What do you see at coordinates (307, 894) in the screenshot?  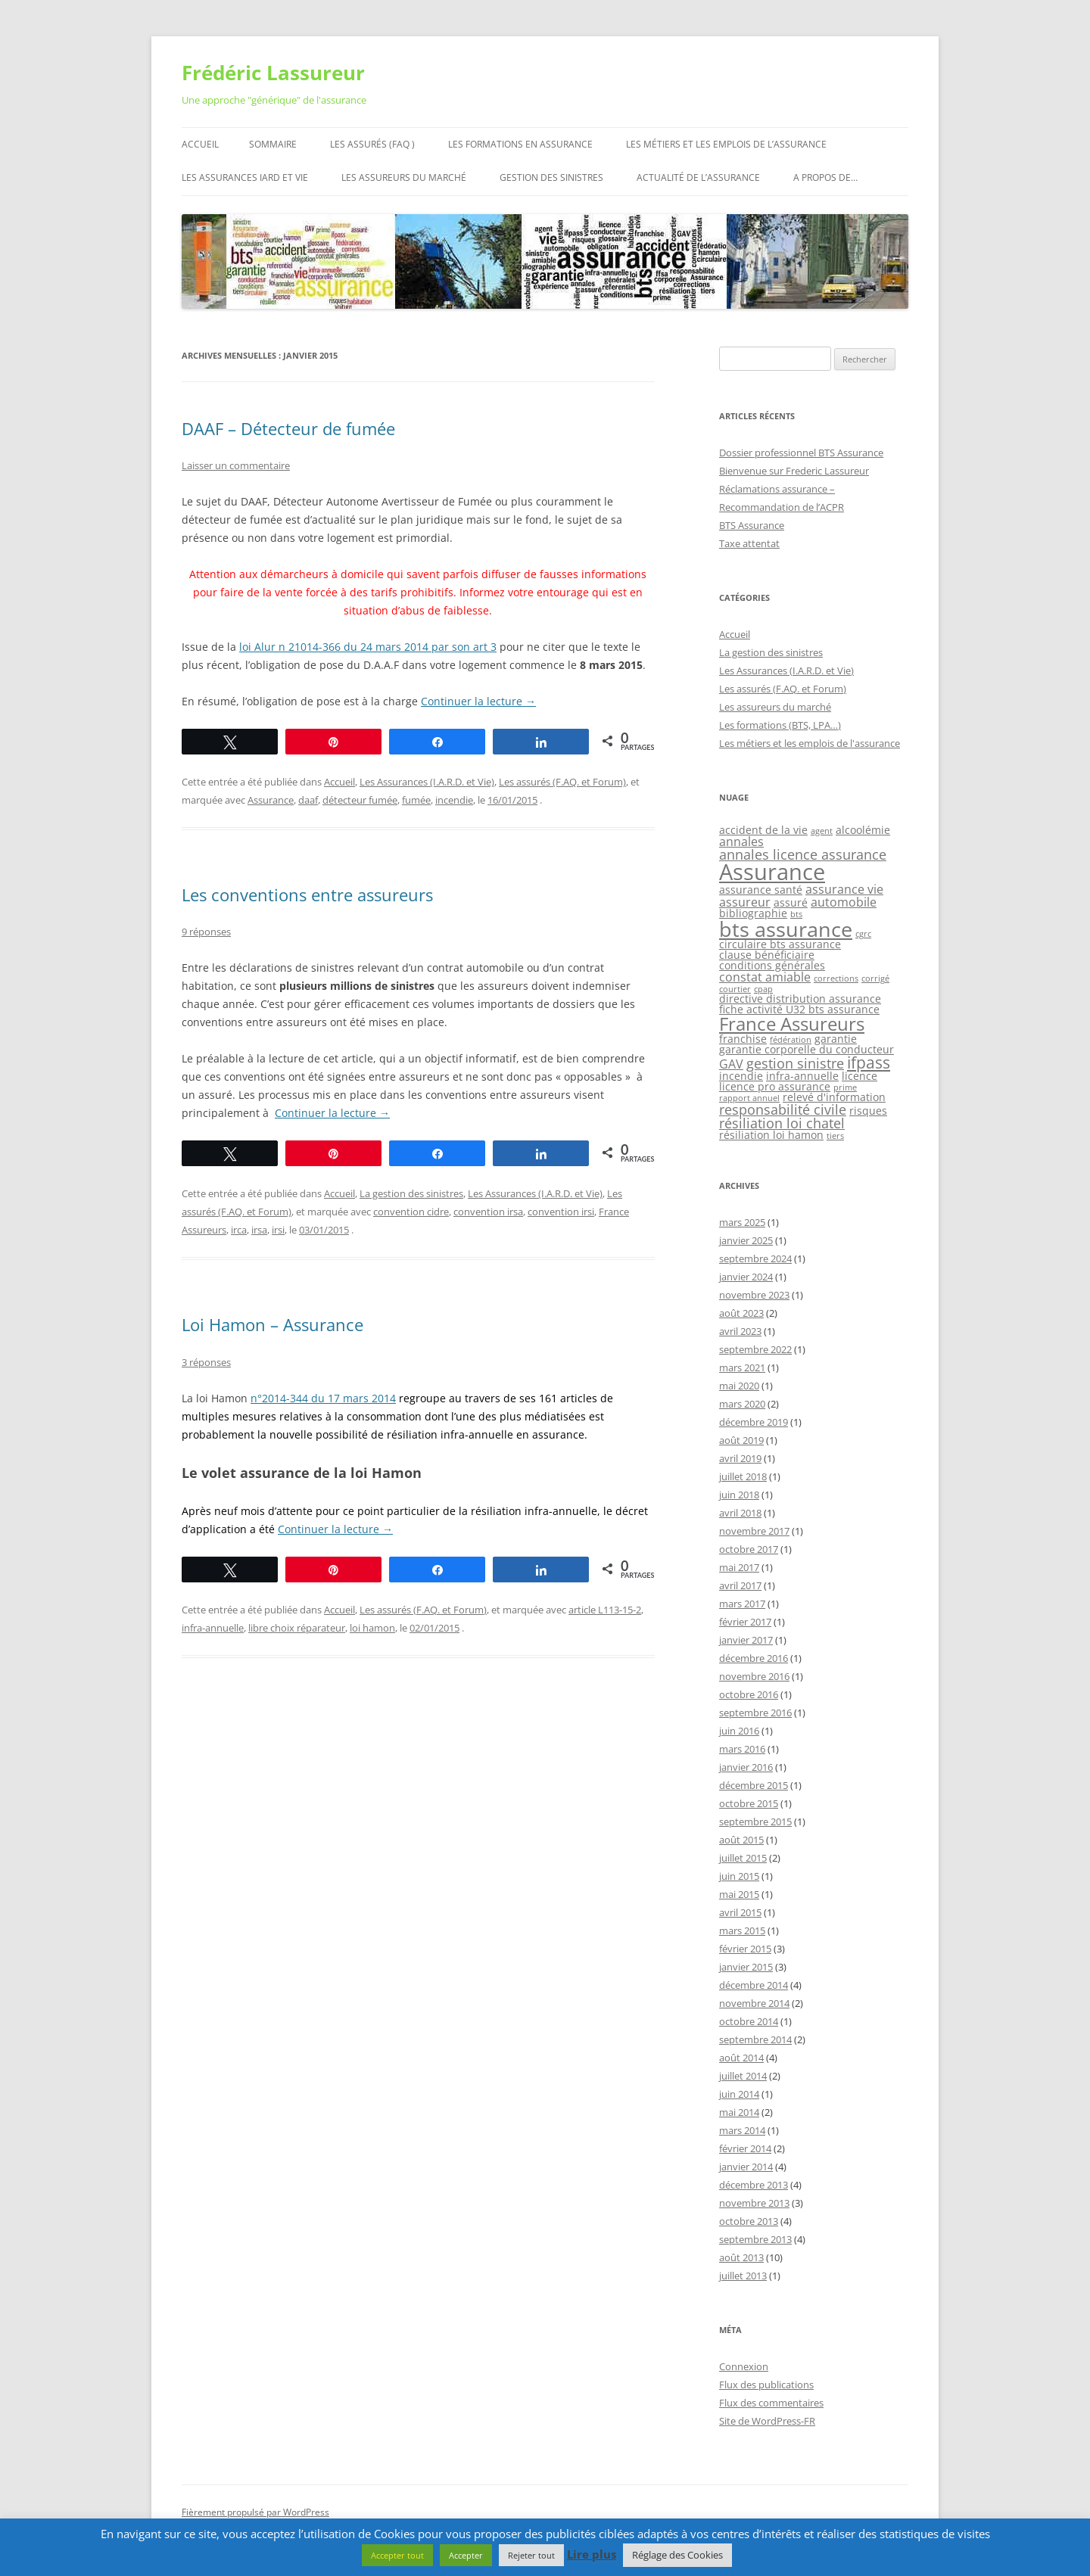 I see `Les conventions entre assureurs` at bounding box center [307, 894].